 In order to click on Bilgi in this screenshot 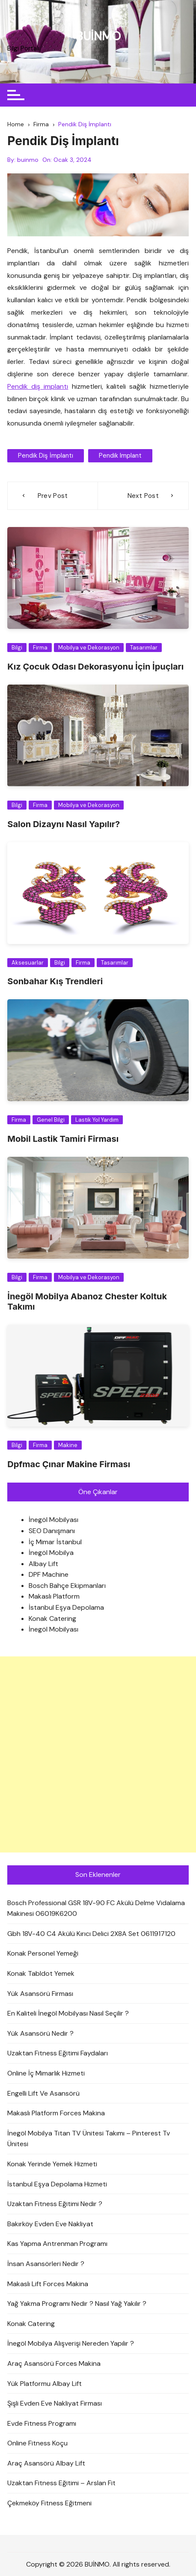, I will do `click(17, 647)`.